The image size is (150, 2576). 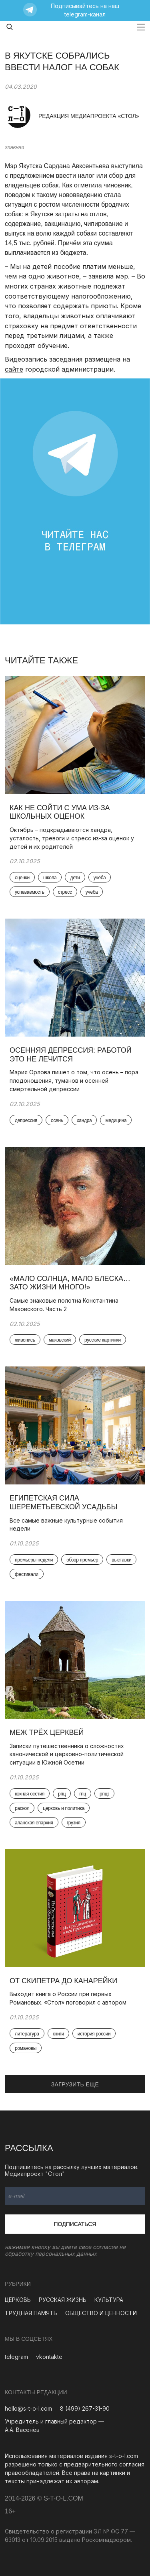 I want to click on успеваемость, so click(x=29, y=892).